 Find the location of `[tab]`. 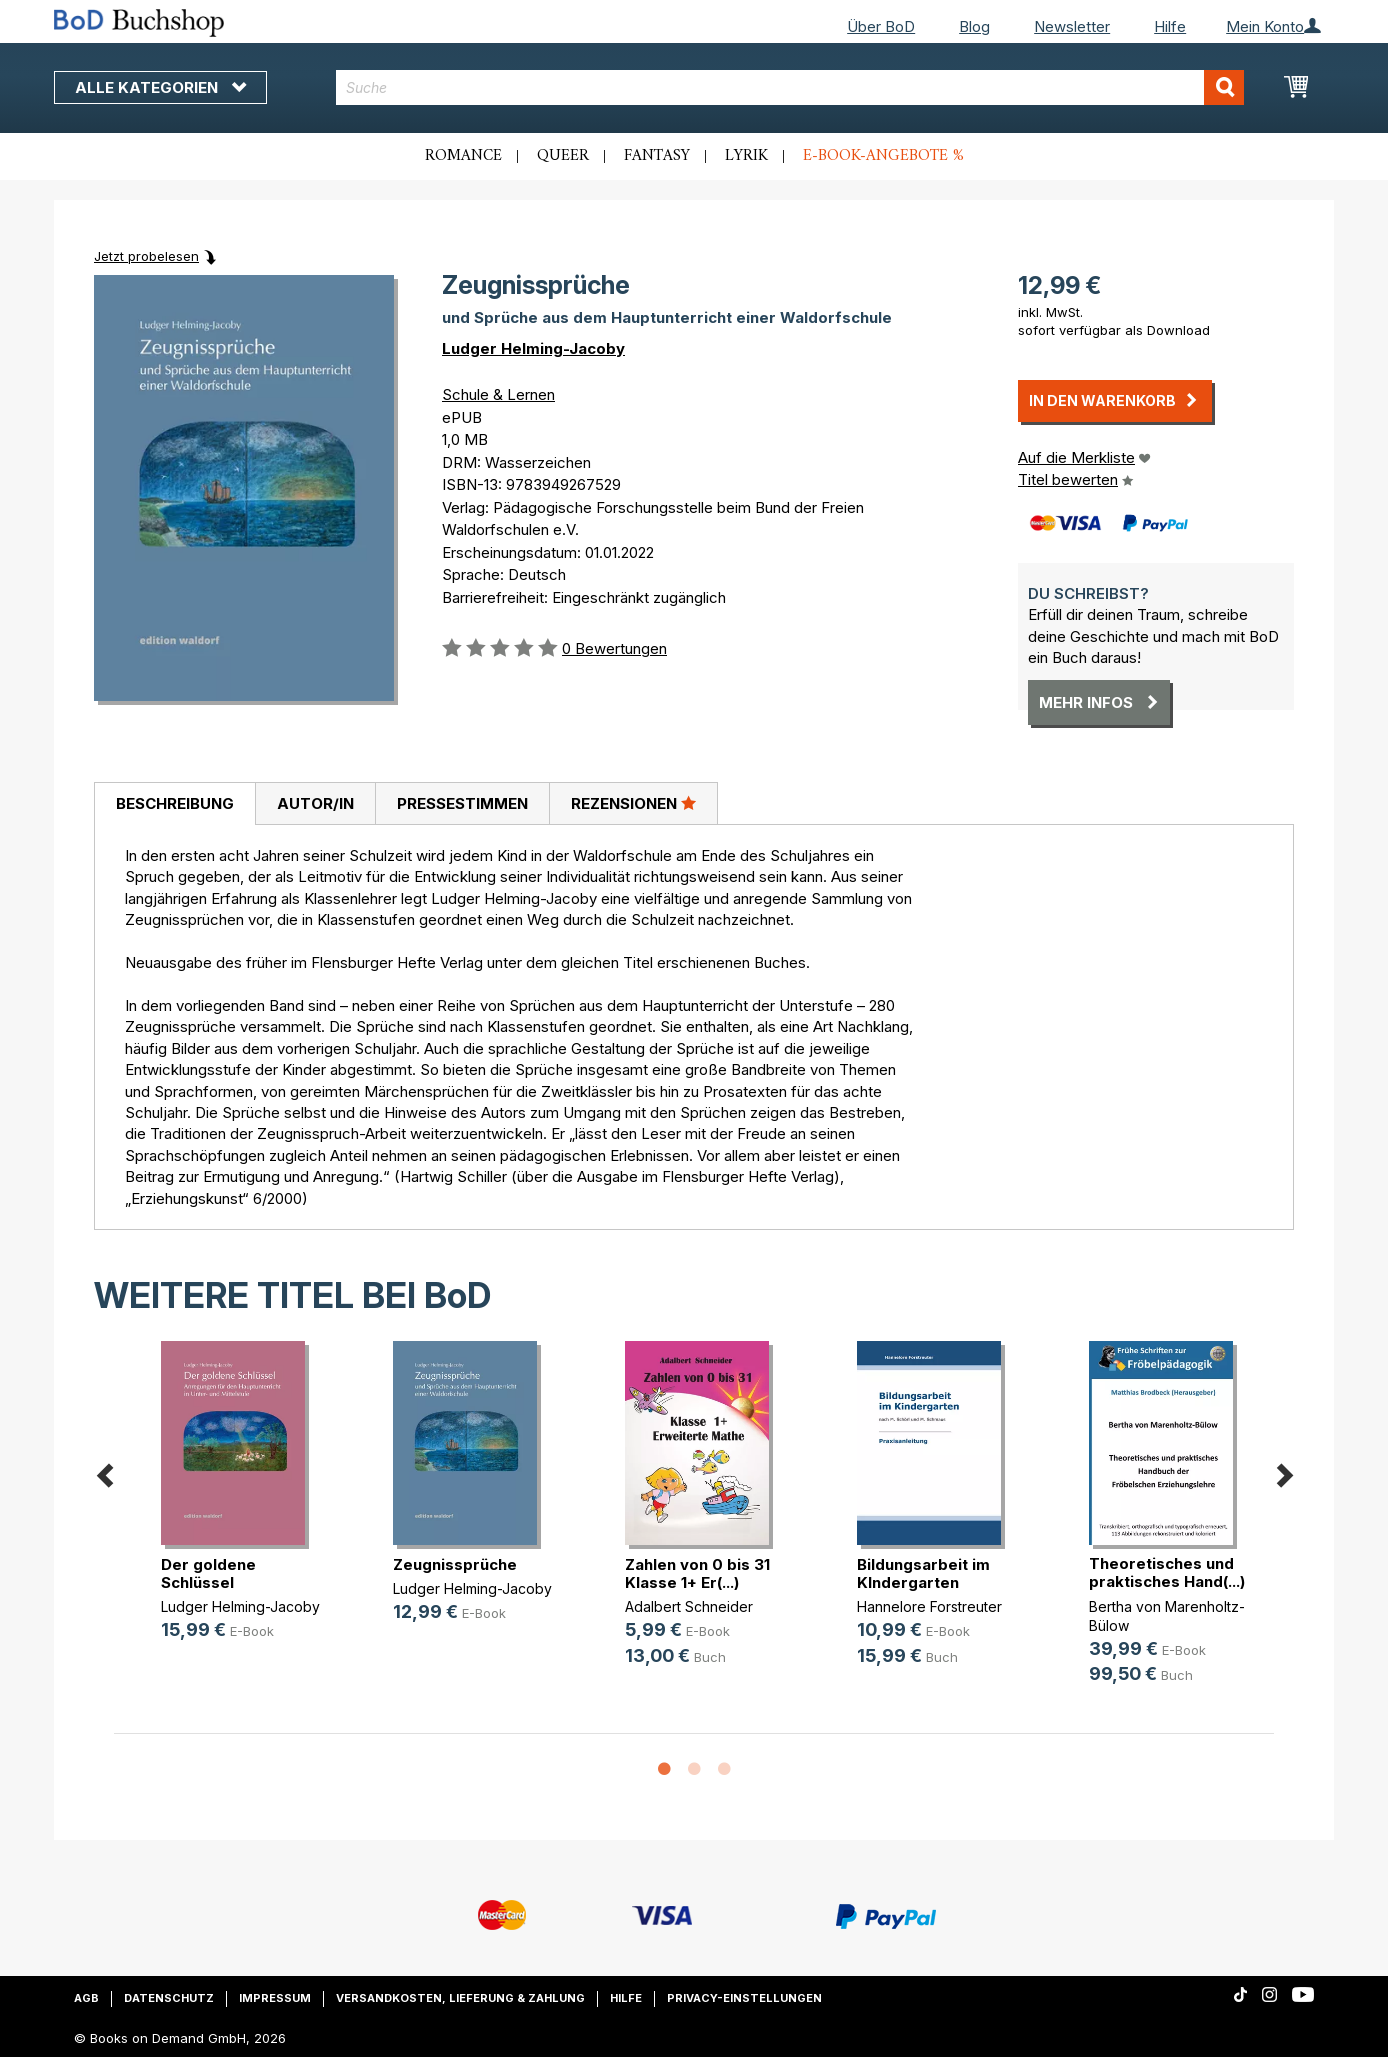

[tab] is located at coordinates (174, 804).